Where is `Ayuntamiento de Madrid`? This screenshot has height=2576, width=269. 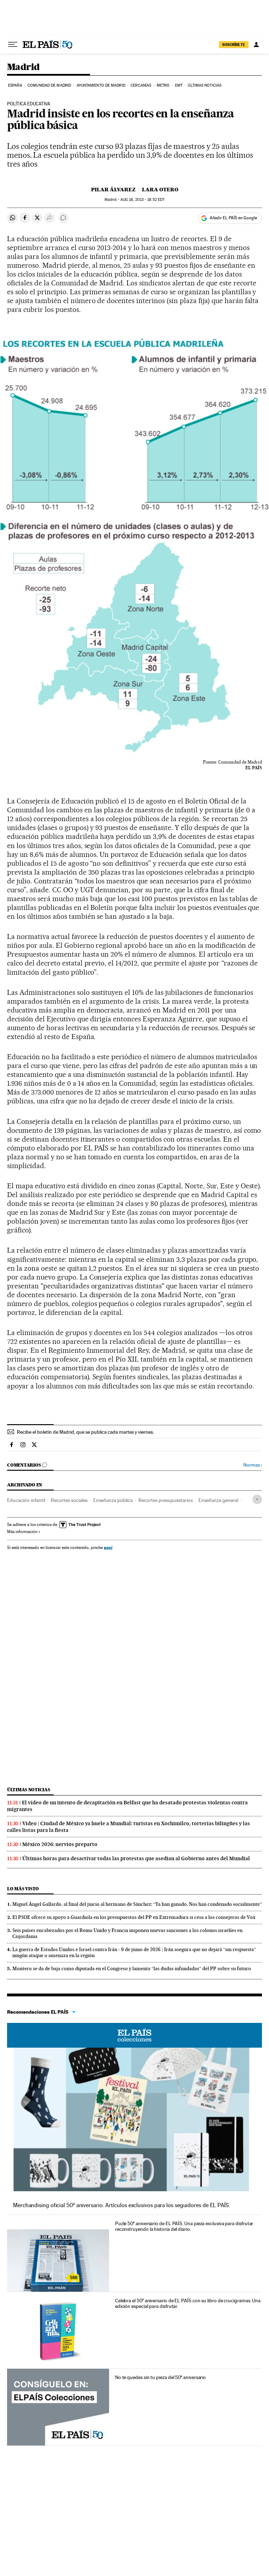 Ayuntamiento de Madrid is located at coordinates (101, 85).